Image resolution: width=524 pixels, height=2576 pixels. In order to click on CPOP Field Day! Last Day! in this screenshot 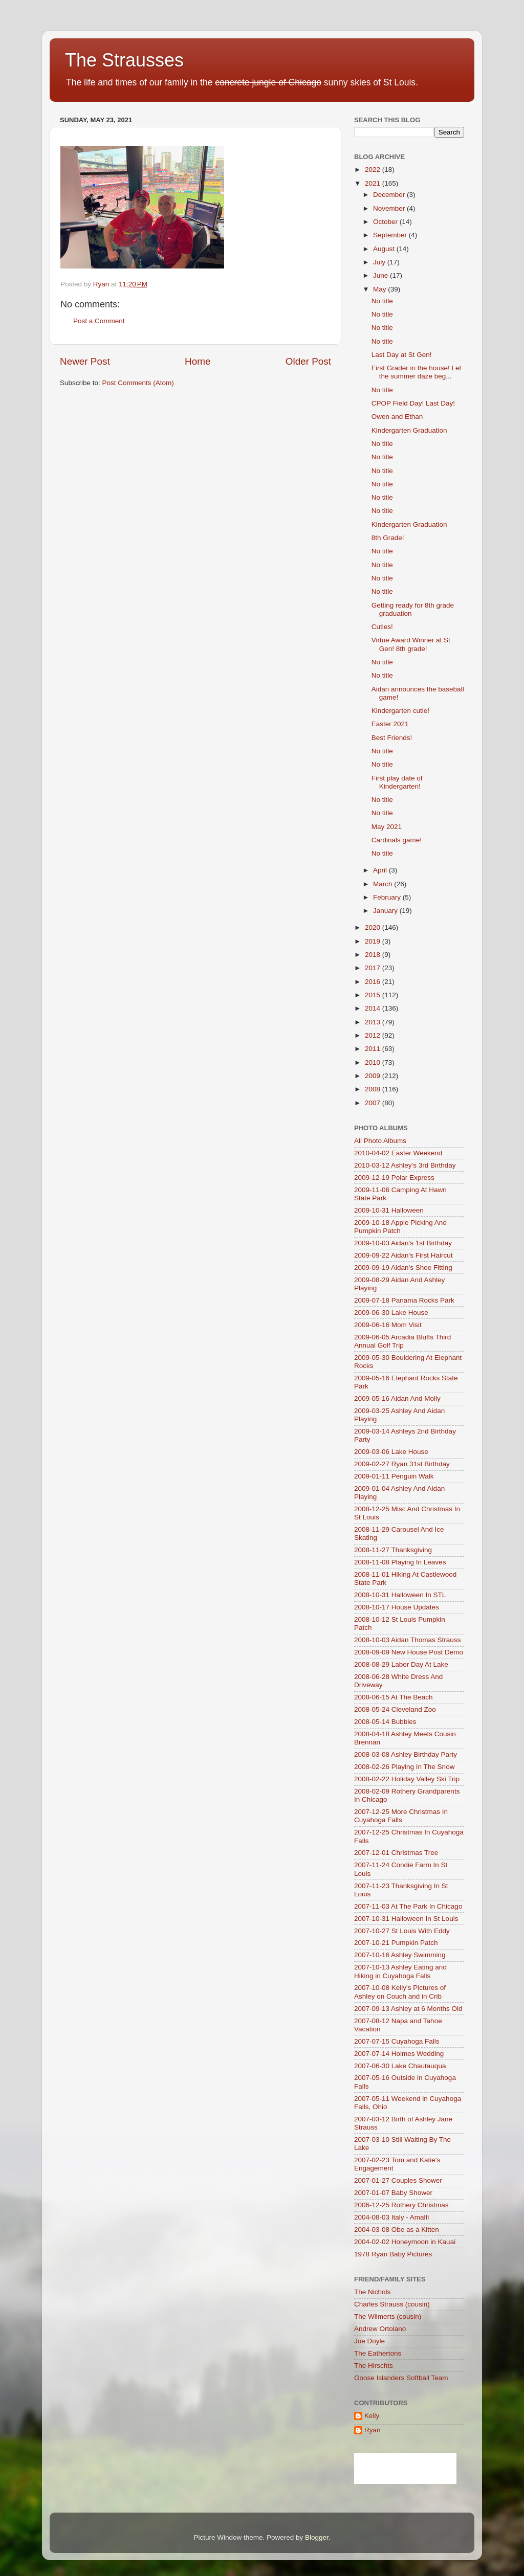, I will do `click(413, 403)`.